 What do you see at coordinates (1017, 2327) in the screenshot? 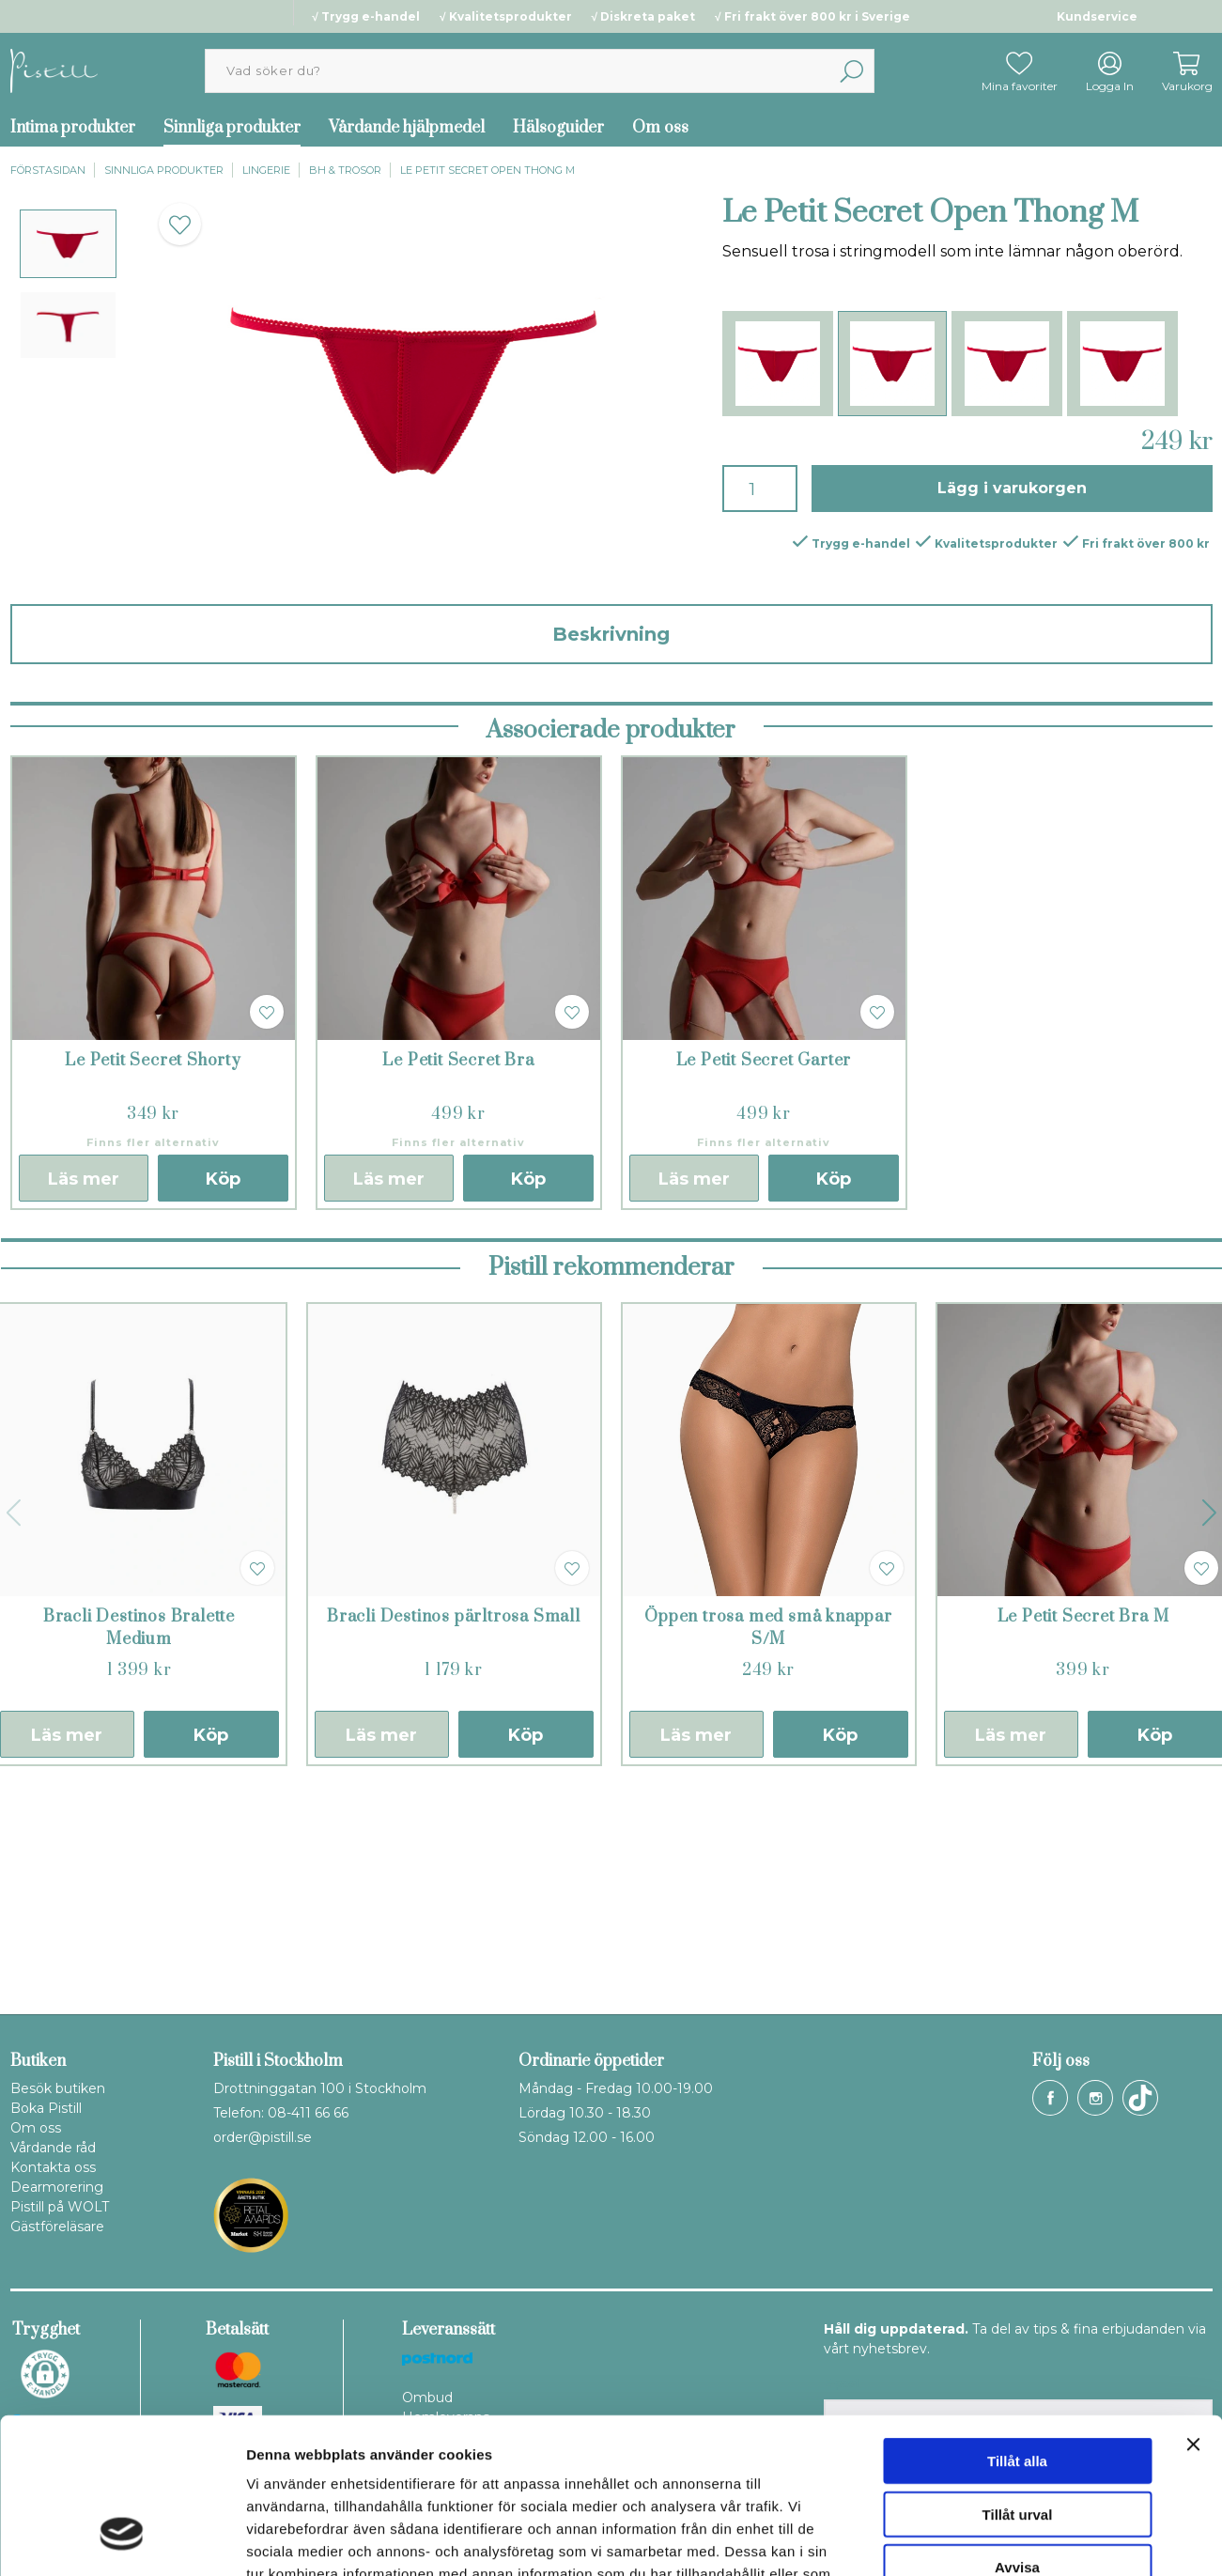
I see `Tillåt alla` at bounding box center [1017, 2327].